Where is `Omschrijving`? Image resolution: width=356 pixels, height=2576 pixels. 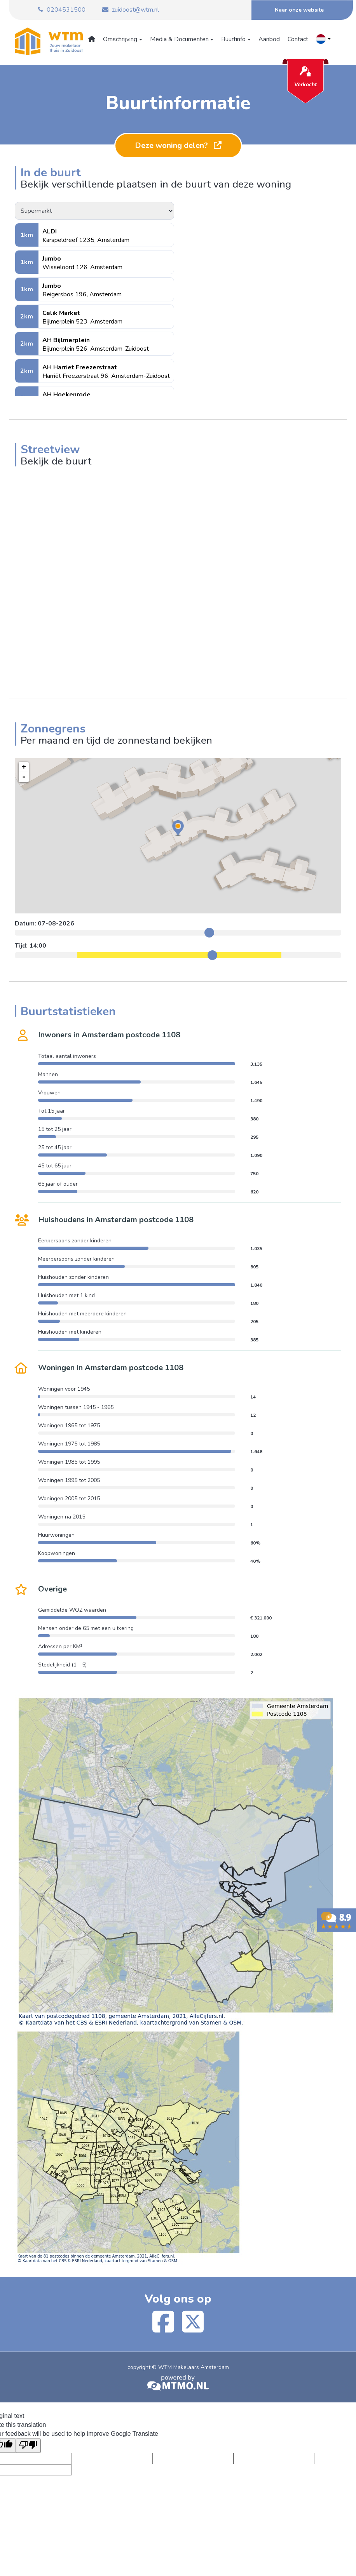 Omschrijving is located at coordinates (121, 39).